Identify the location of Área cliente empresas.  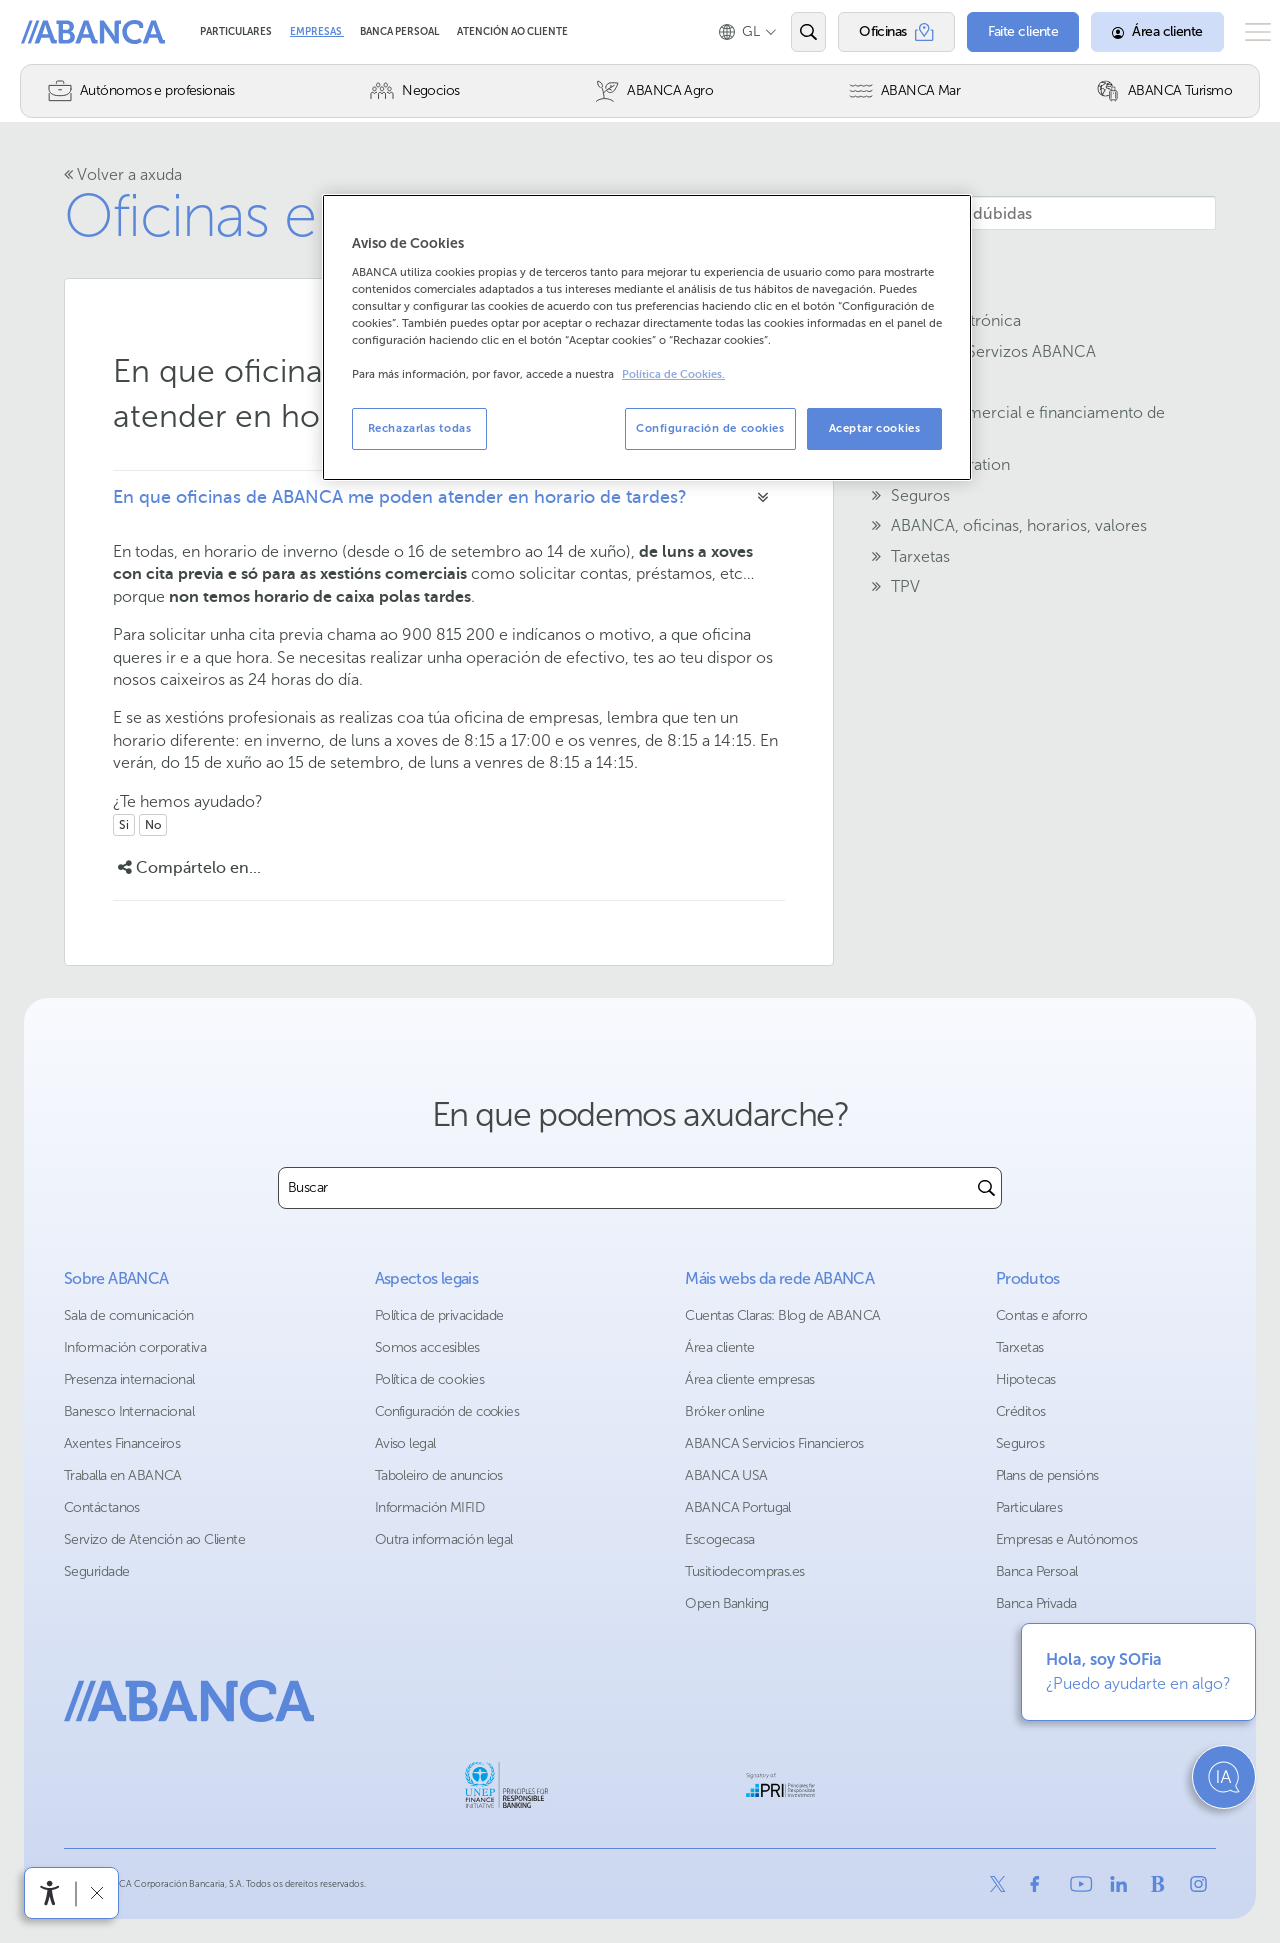
(749, 1379).